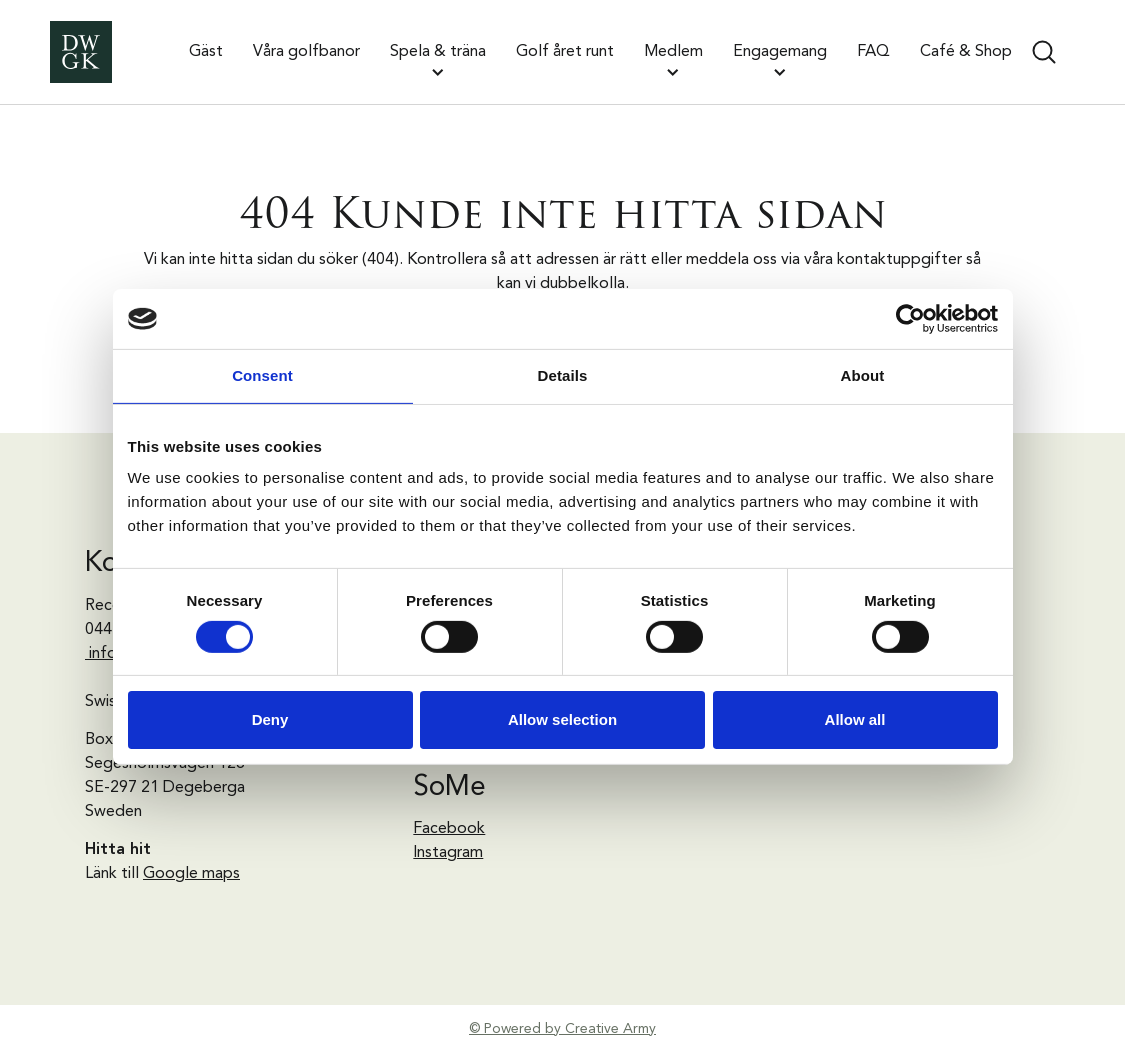 The width and height of the screenshot is (1125, 1054). What do you see at coordinates (262, 375) in the screenshot?
I see `Consent [tab]` at bounding box center [262, 375].